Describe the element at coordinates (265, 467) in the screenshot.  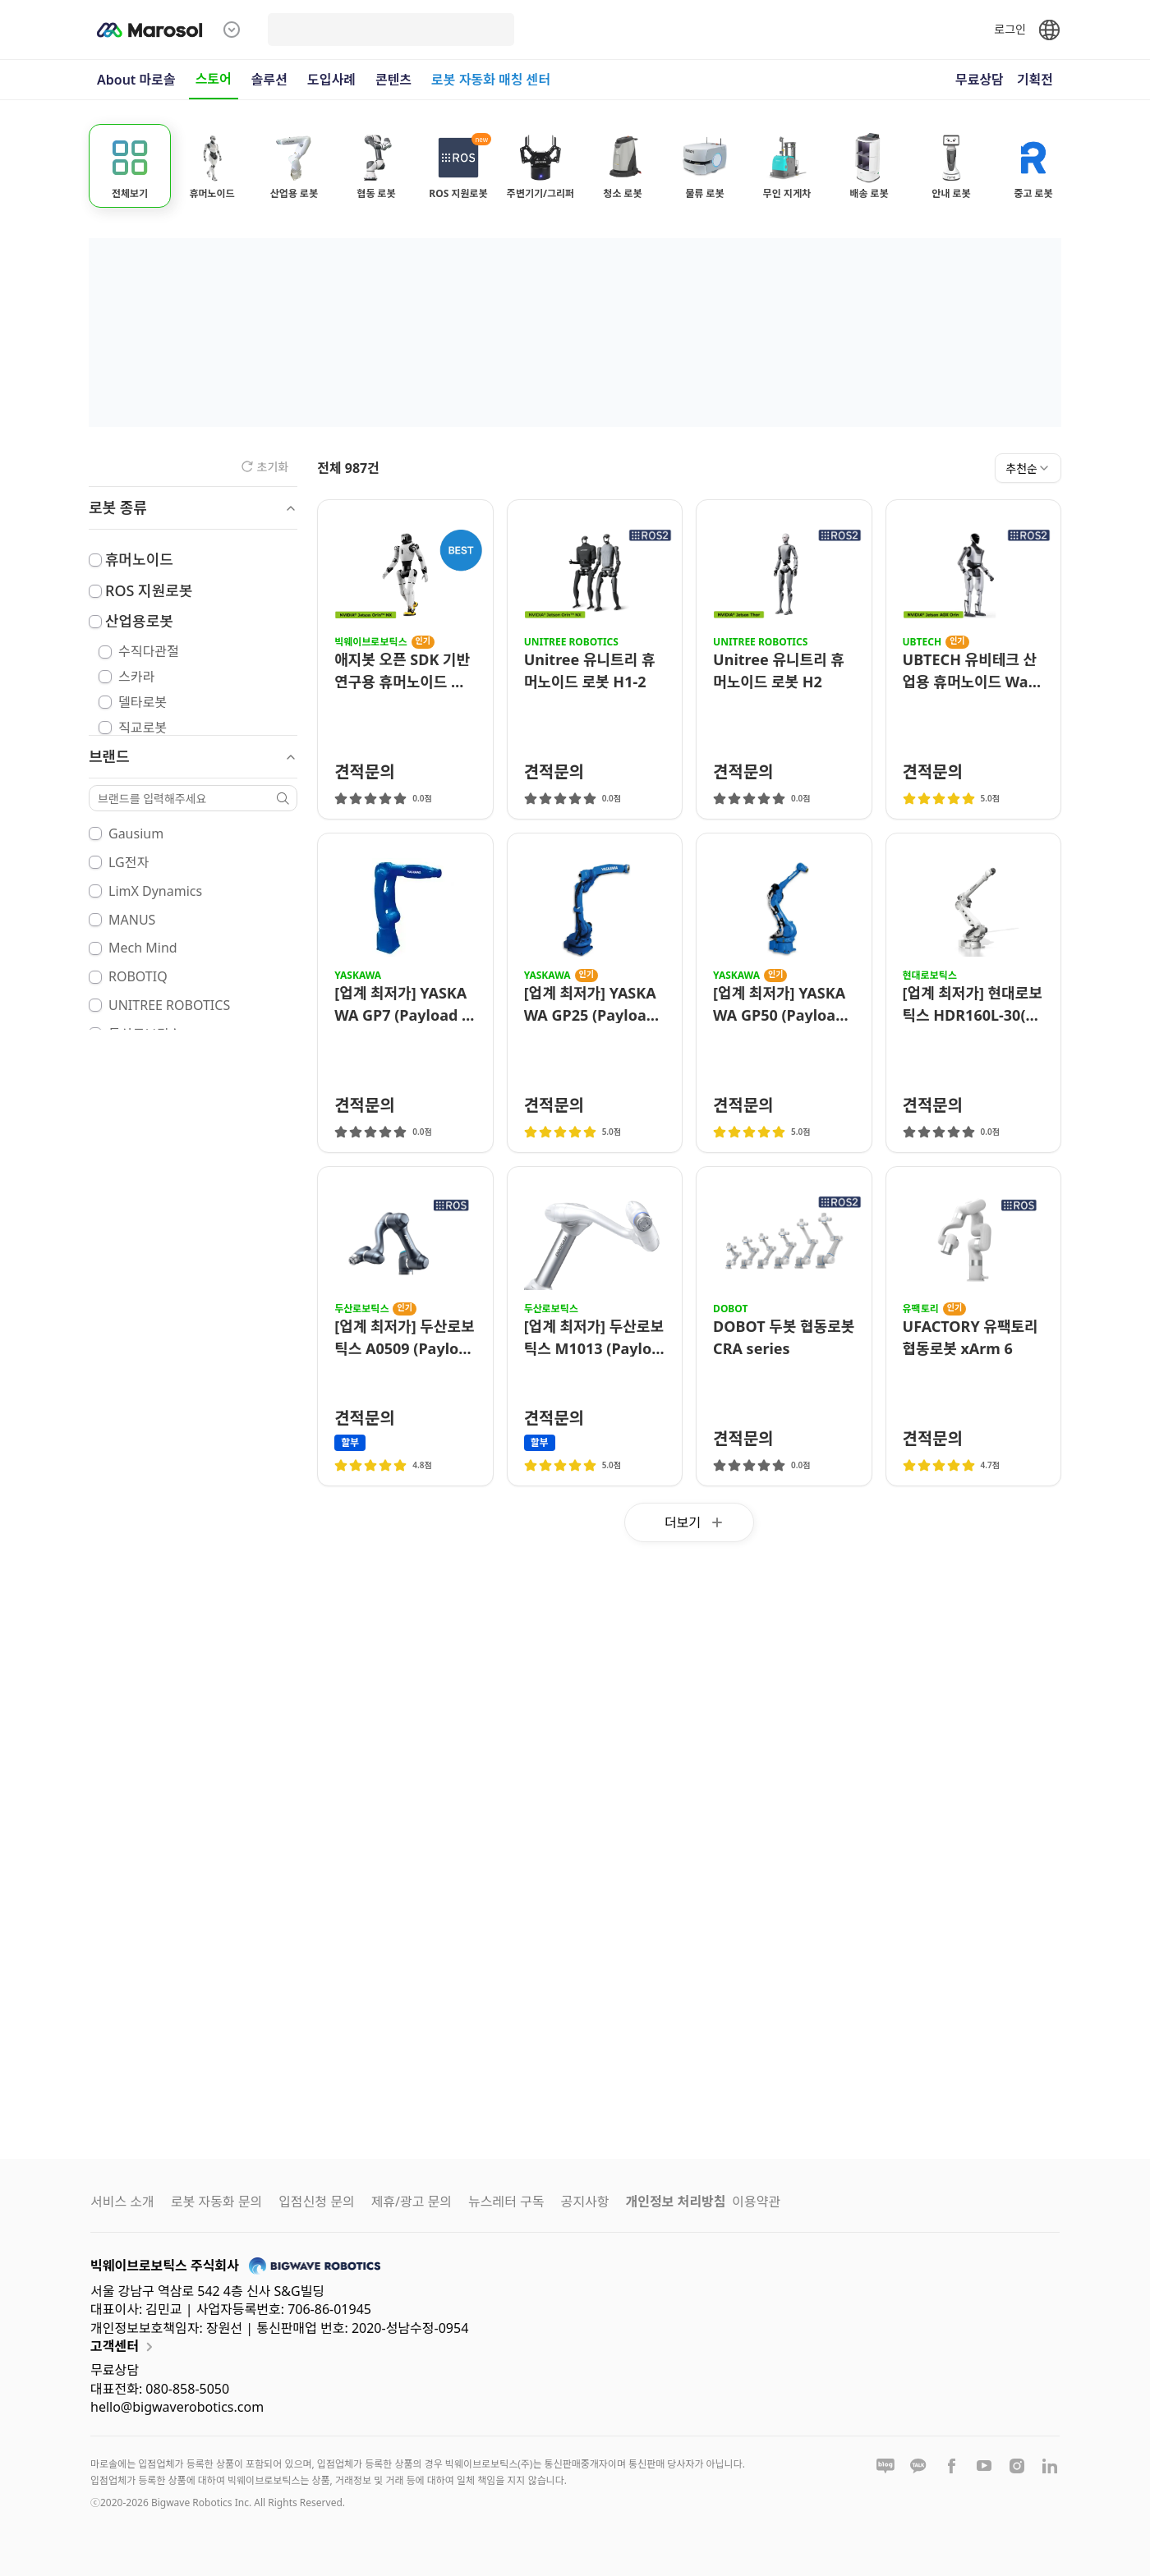
I see `초기화` at that location.